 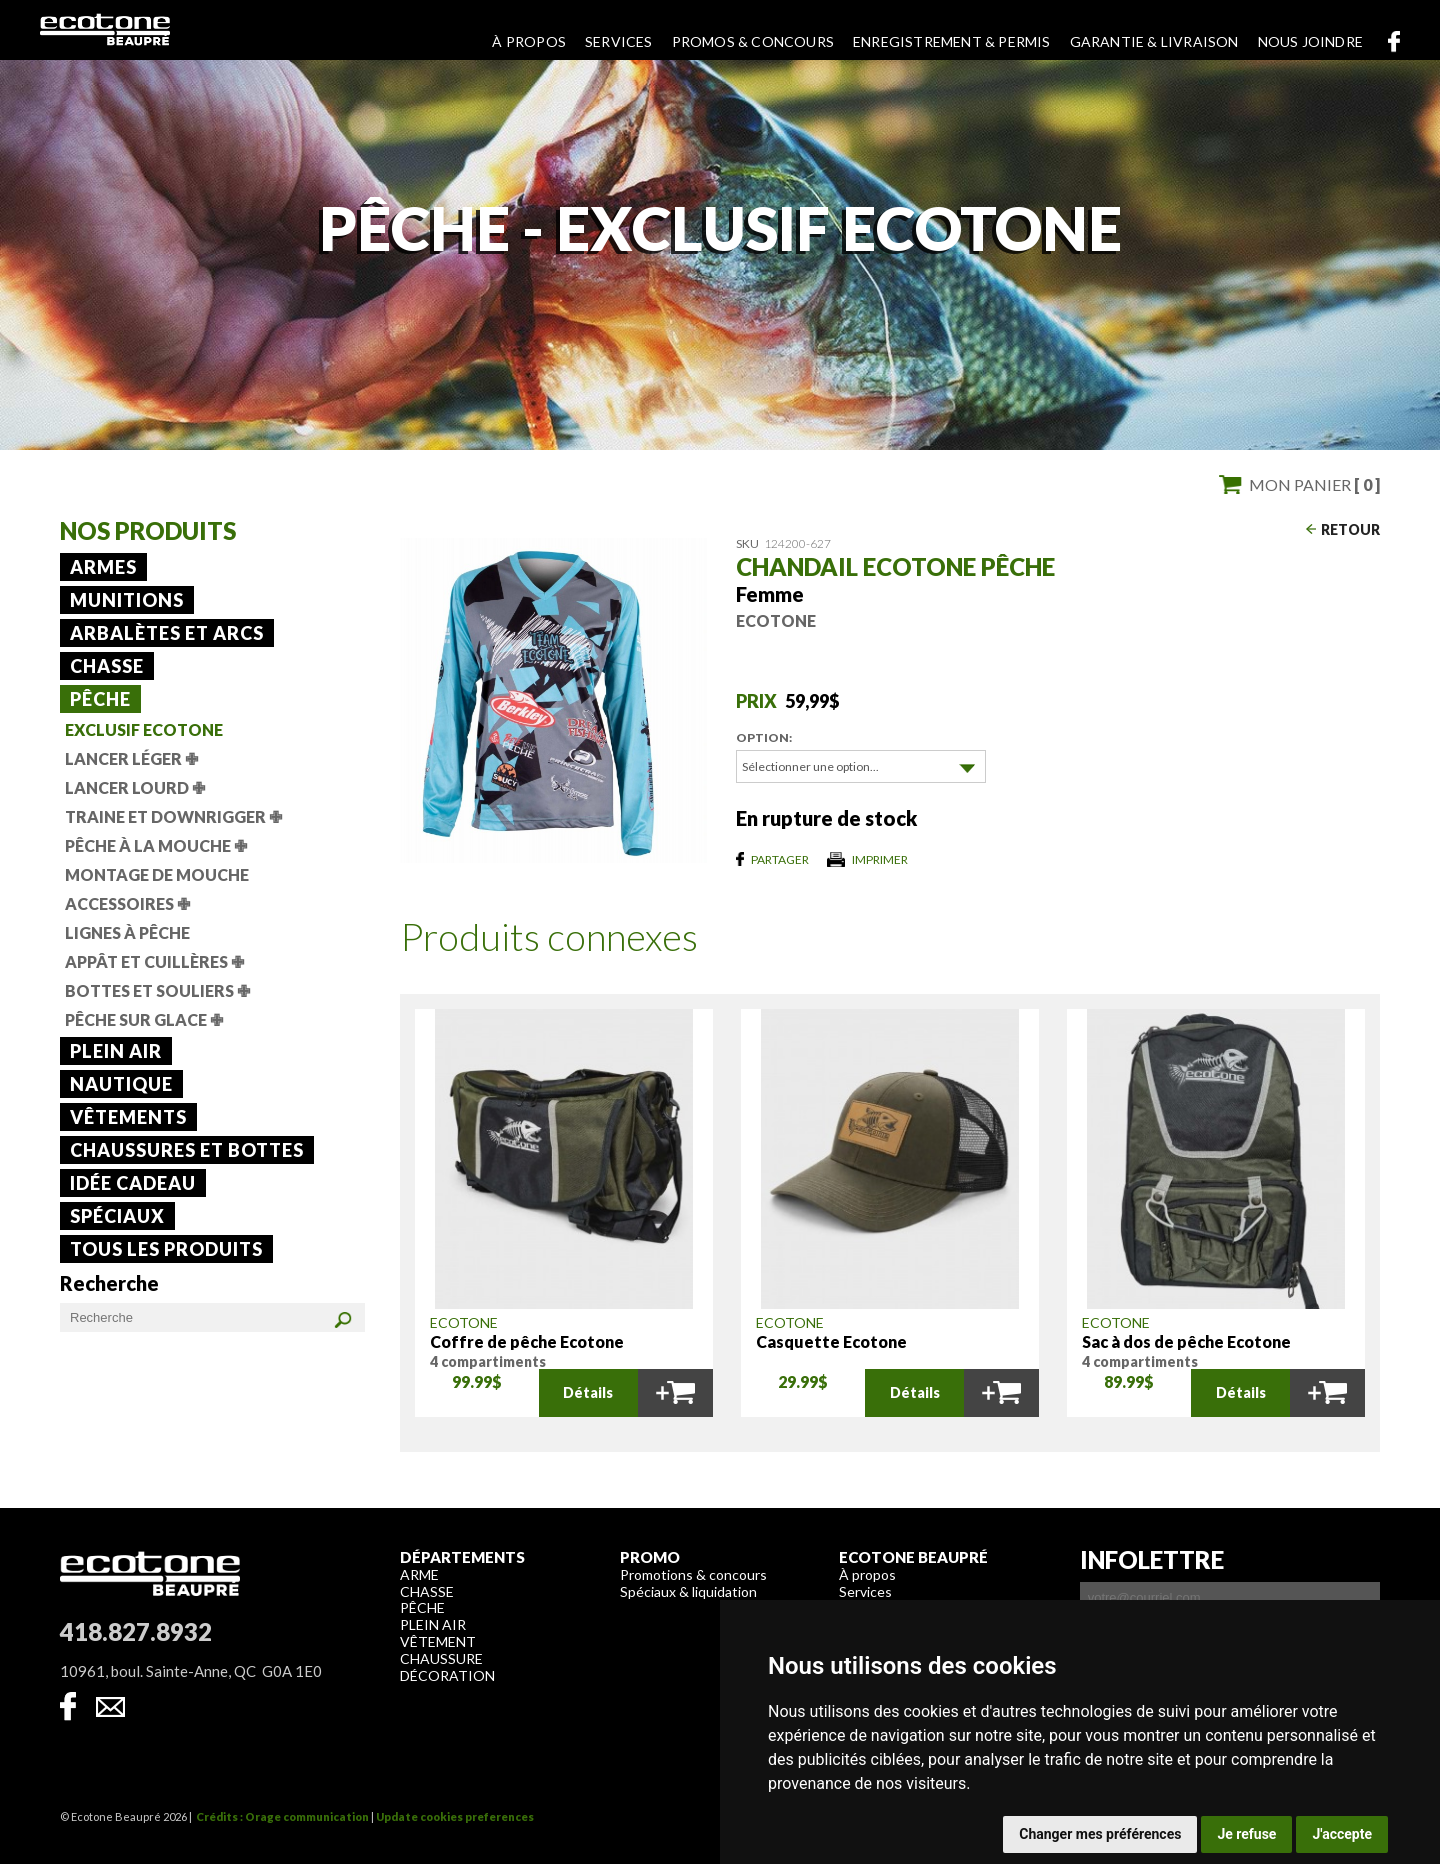 I want to click on Chaussure, so click(x=441, y=1657).